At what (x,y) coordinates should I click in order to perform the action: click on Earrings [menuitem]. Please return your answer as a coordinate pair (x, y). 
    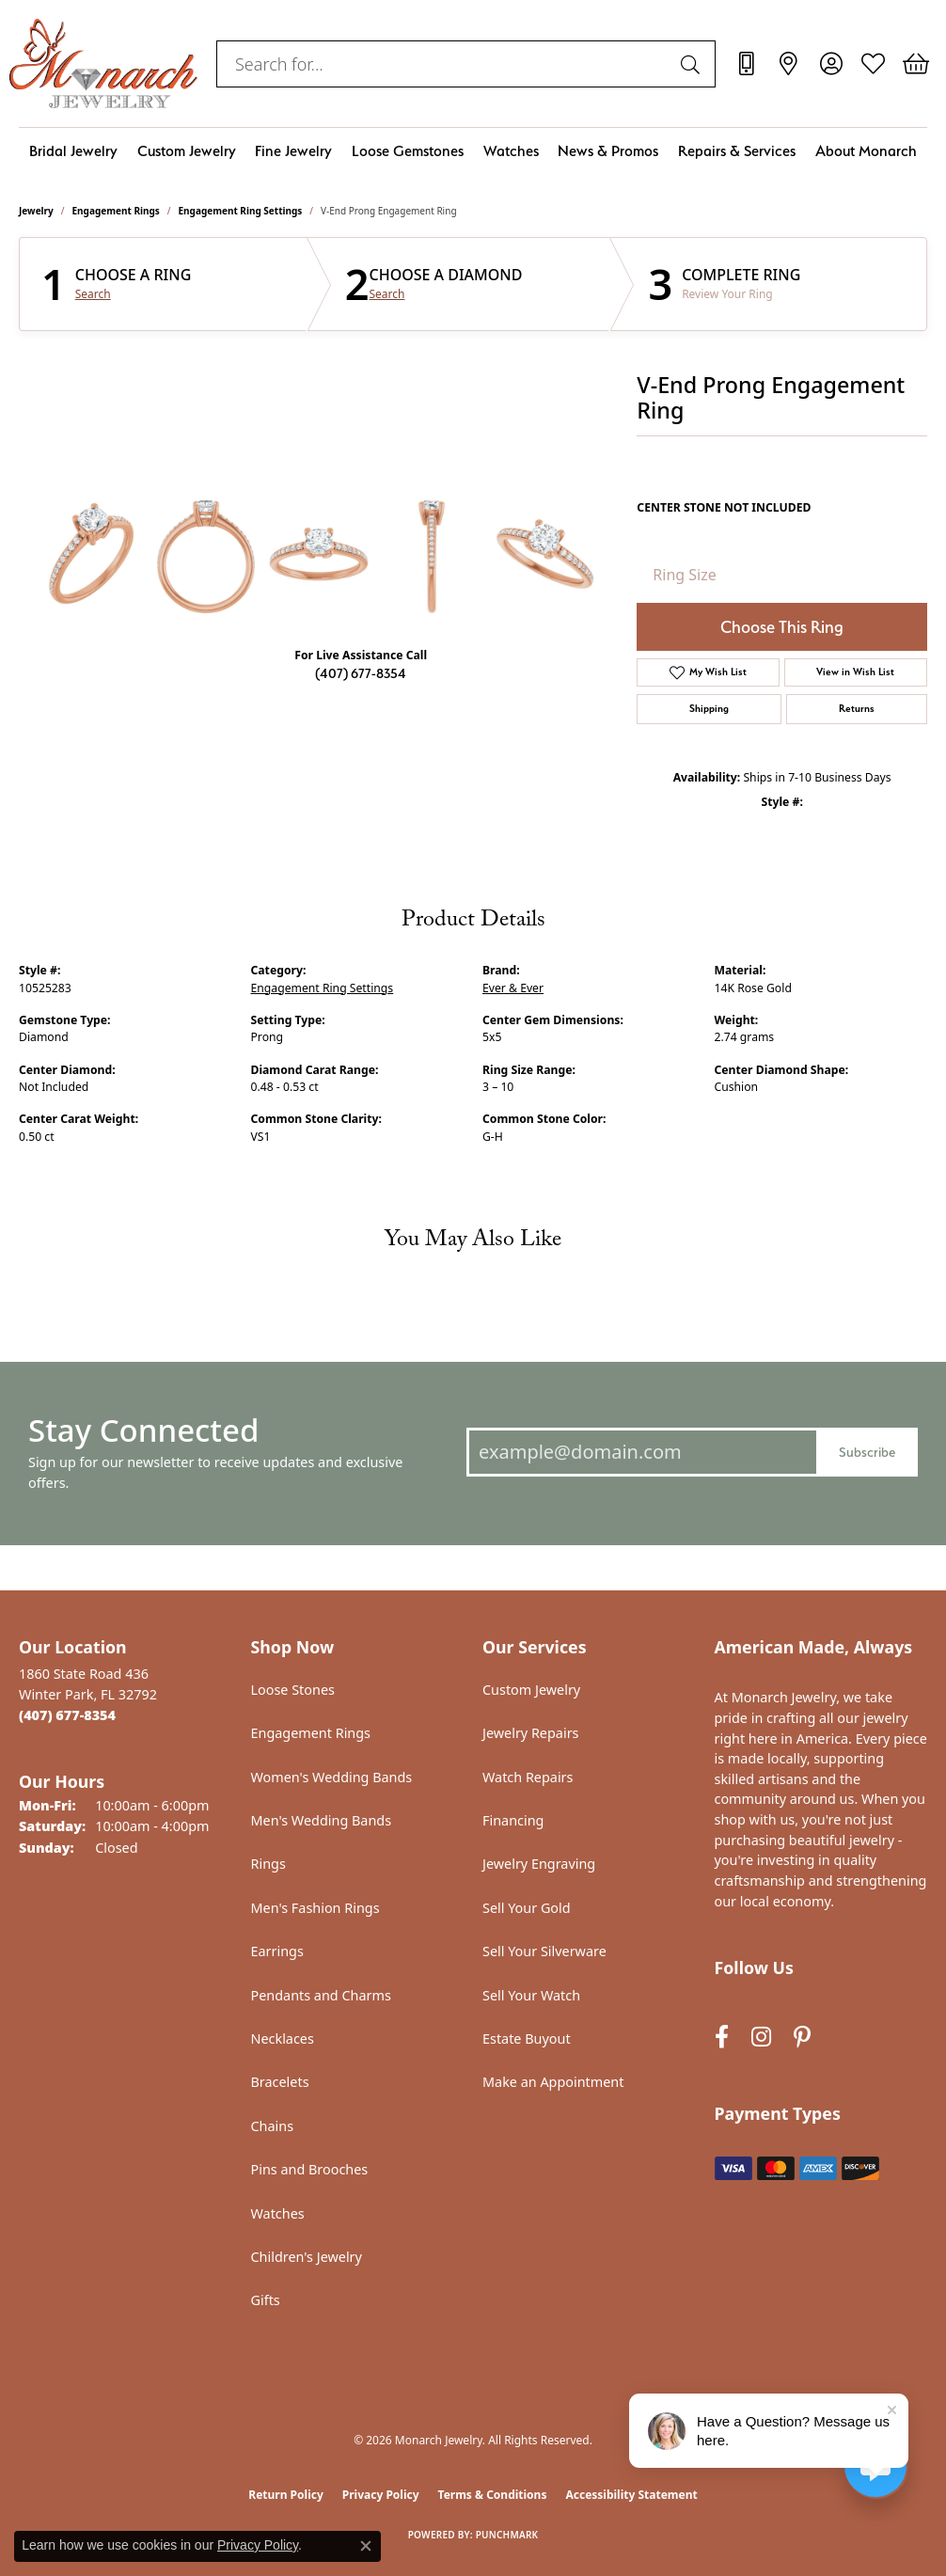
    Looking at the image, I should click on (277, 1951).